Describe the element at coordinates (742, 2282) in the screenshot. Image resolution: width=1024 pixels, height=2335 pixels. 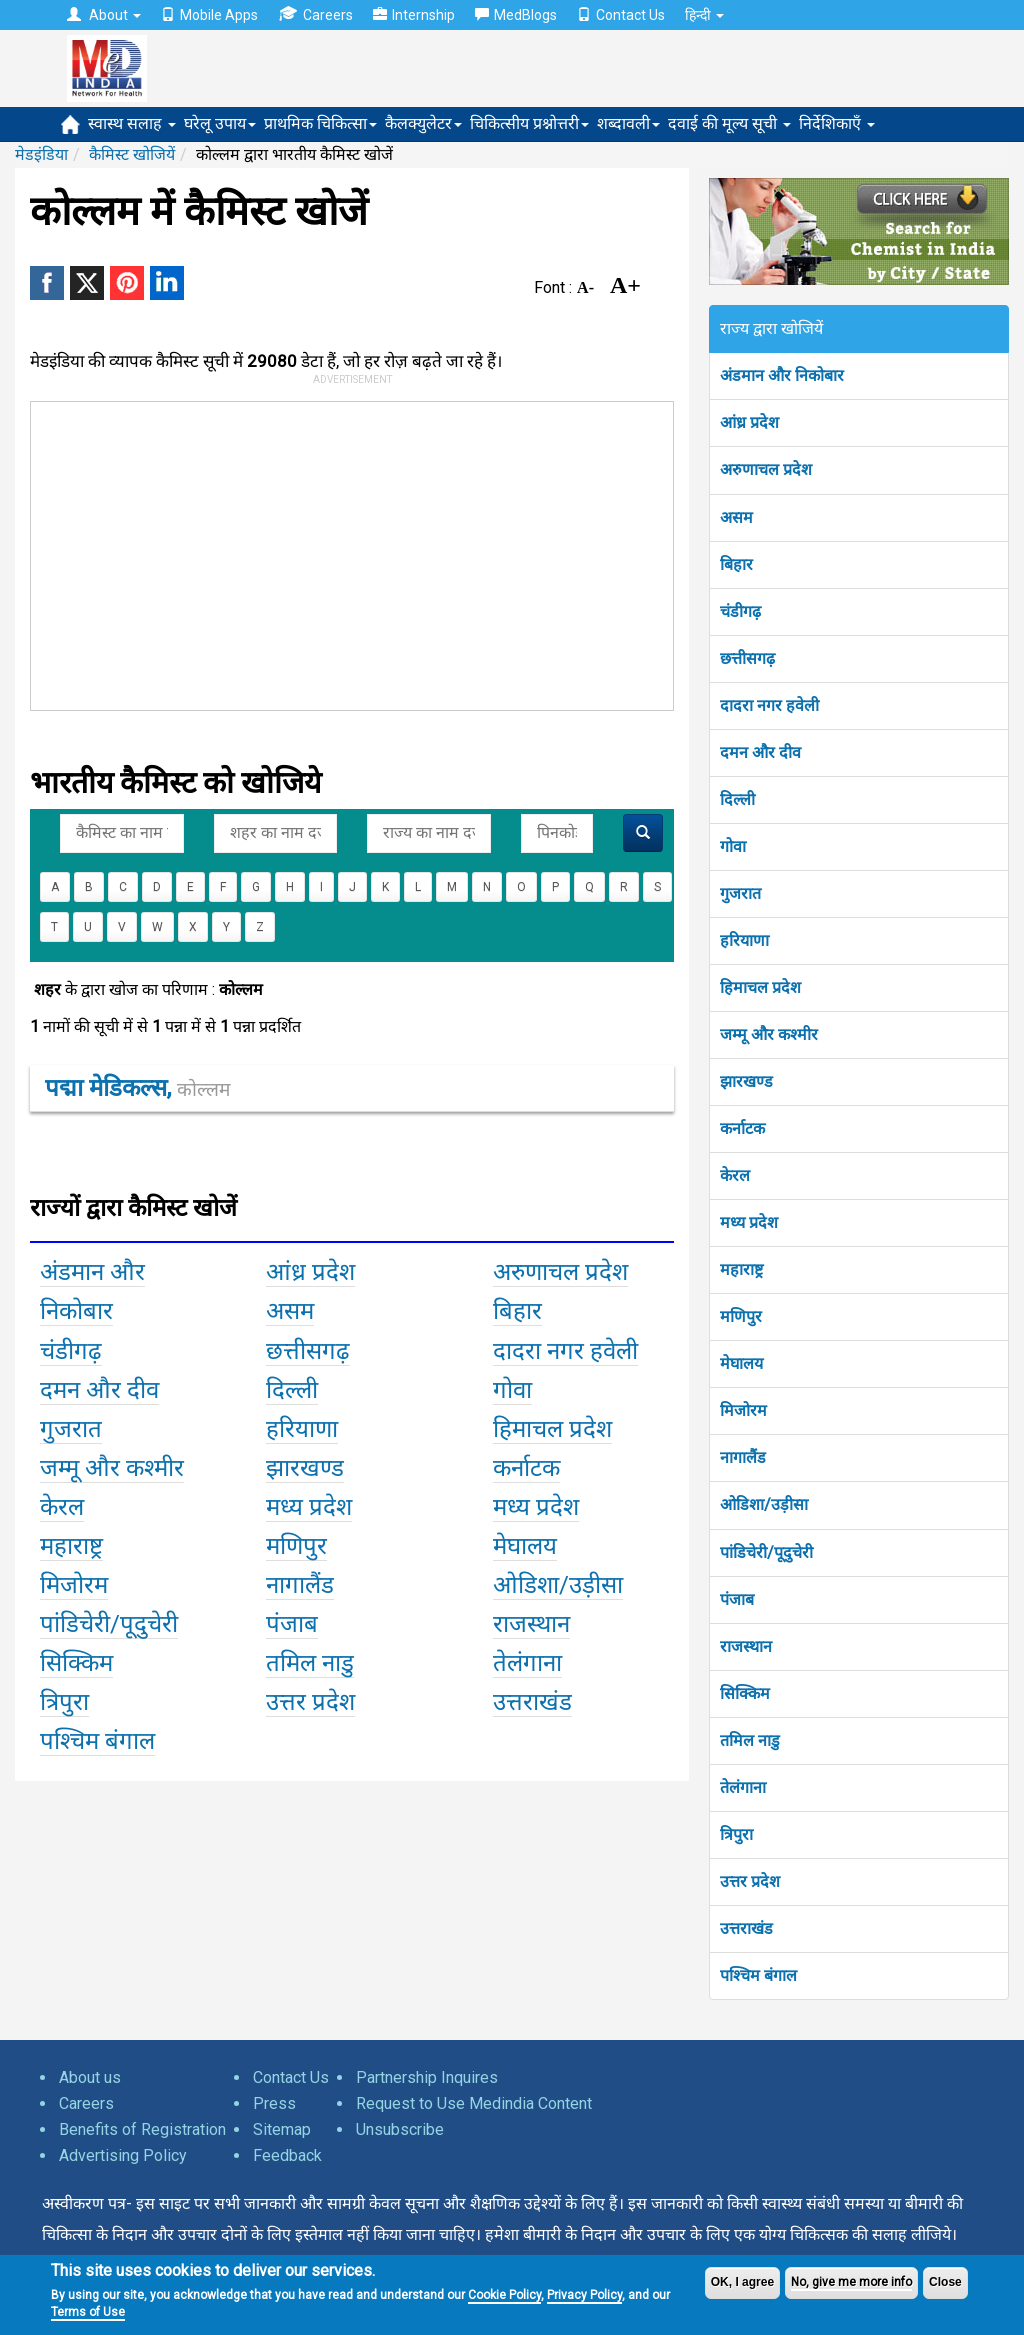
I see `OK, I agree` at that location.